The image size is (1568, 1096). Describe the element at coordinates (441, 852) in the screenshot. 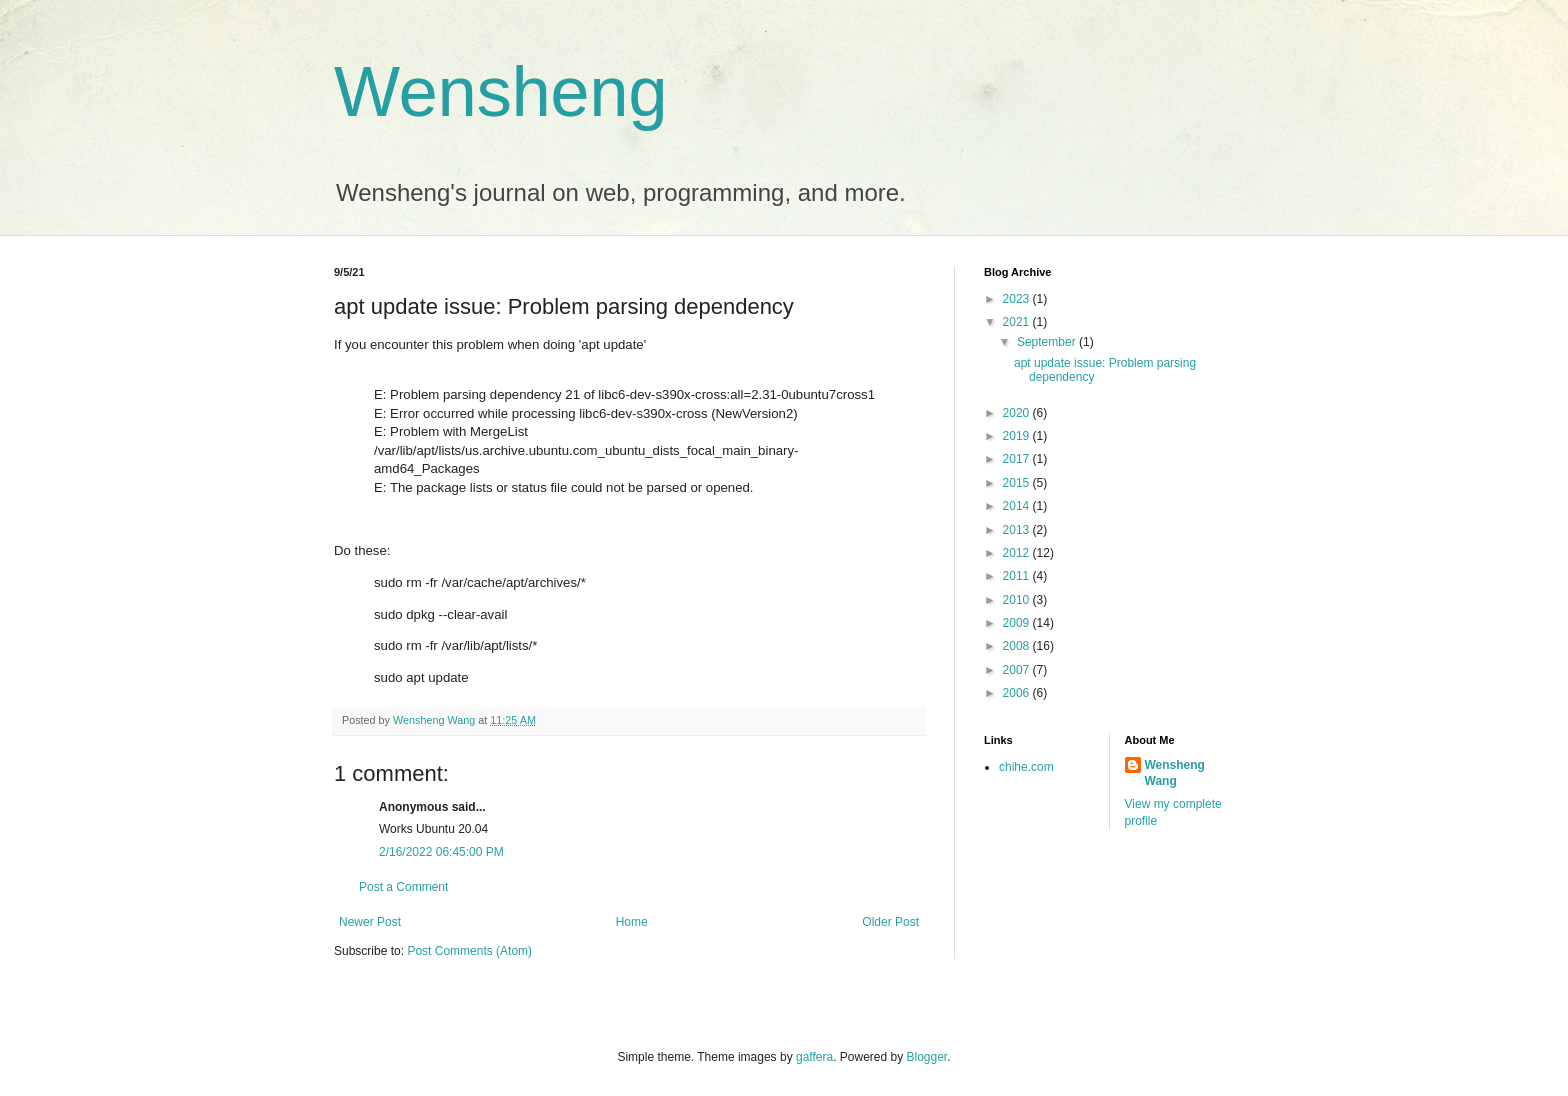

I see `2/16/2022 06:45:00 PM` at that location.